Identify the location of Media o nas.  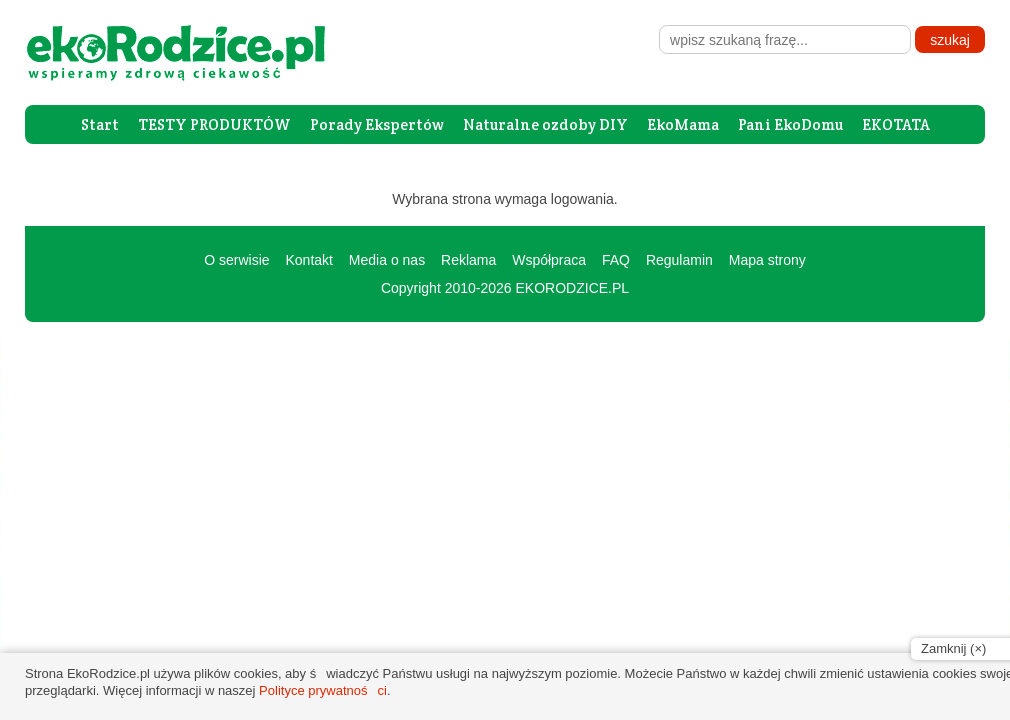
(387, 260).